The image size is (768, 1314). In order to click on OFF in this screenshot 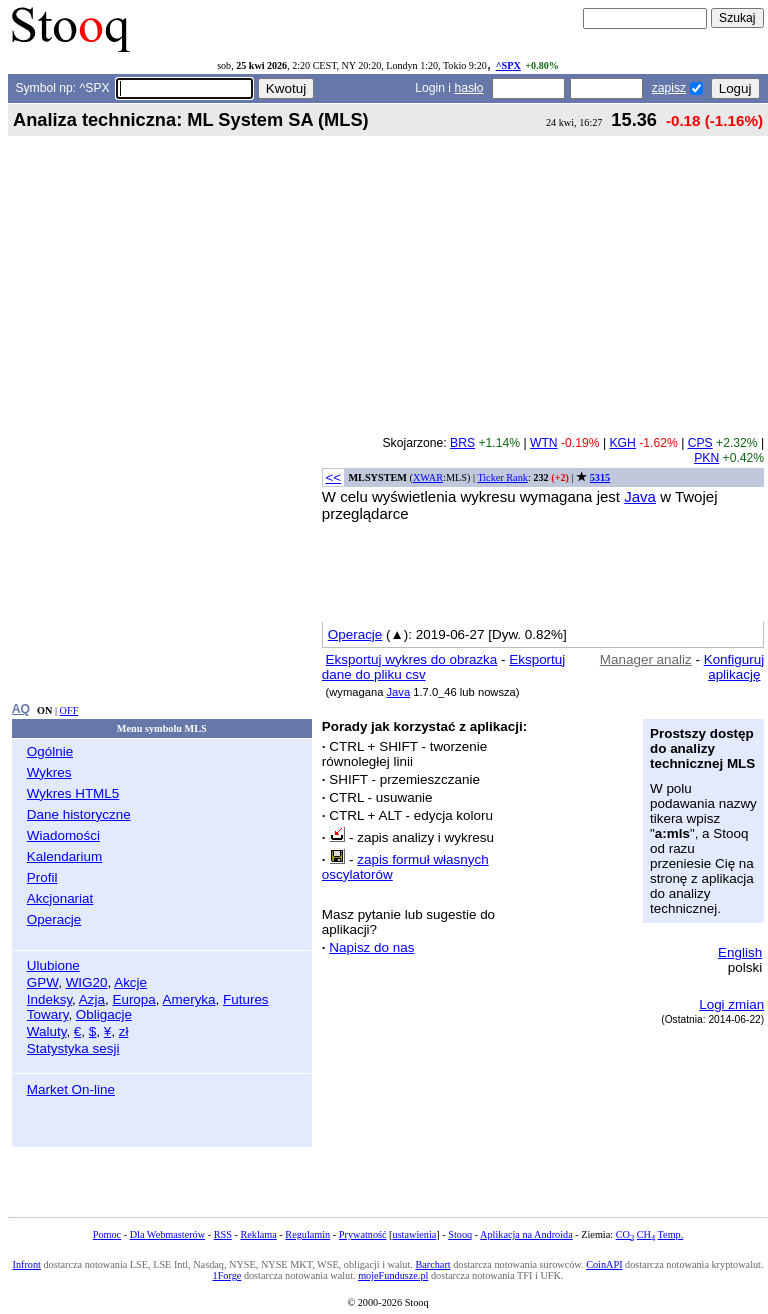, I will do `click(69, 710)`.